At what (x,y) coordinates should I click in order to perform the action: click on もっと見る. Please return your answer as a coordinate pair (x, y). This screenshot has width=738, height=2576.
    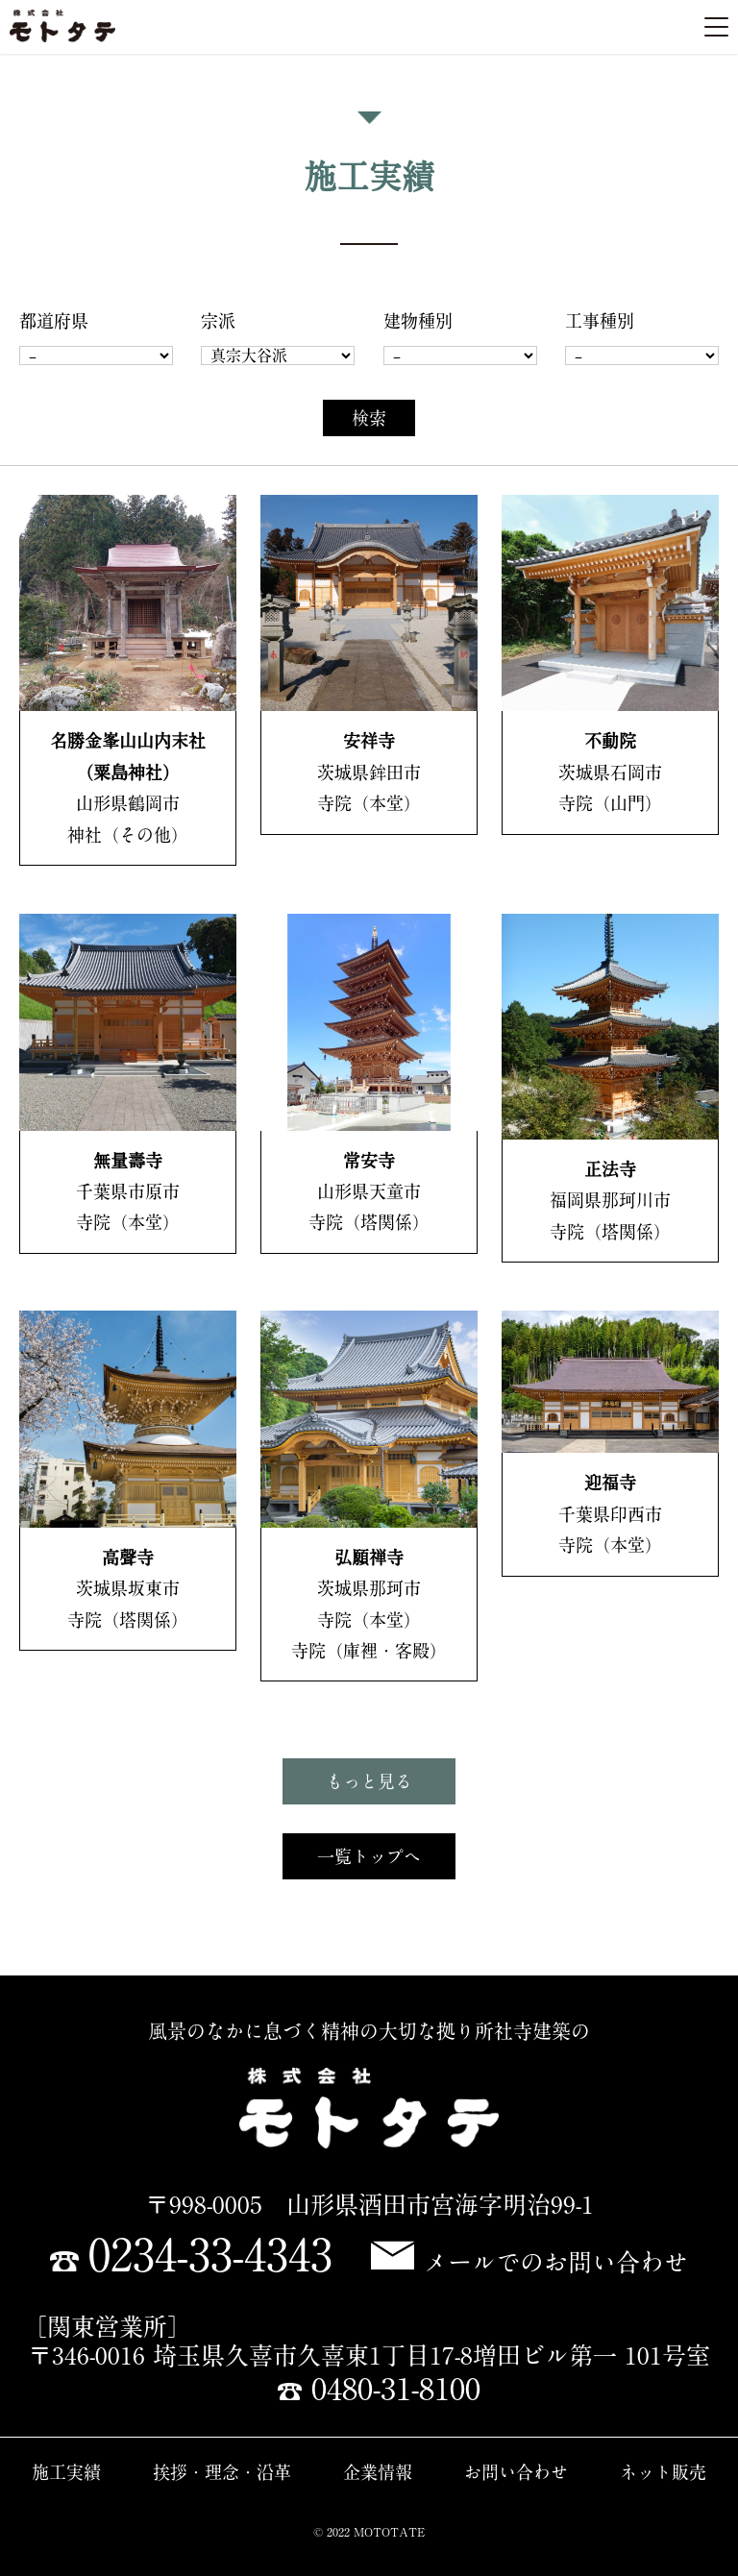
    Looking at the image, I should click on (369, 1781).